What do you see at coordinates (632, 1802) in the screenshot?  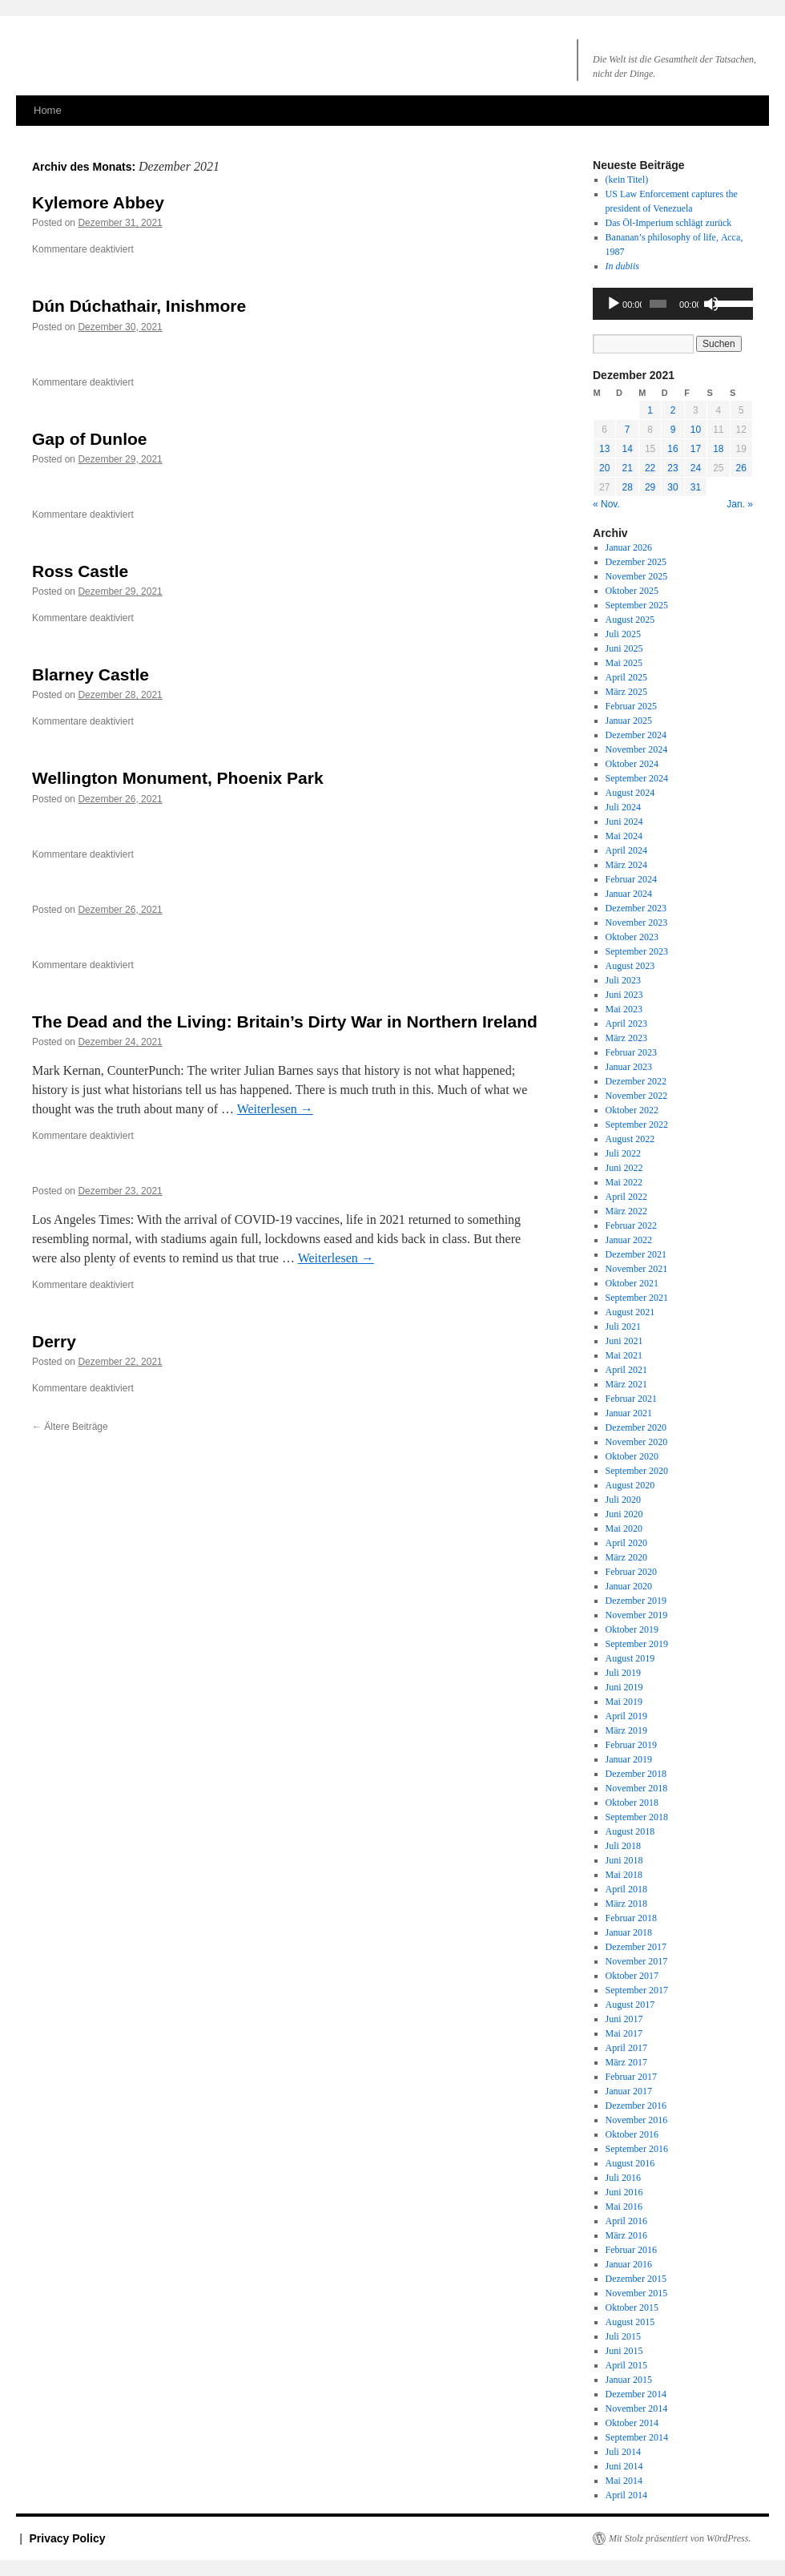 I see `Oktober 2018` at bounding box center [632, 1802].